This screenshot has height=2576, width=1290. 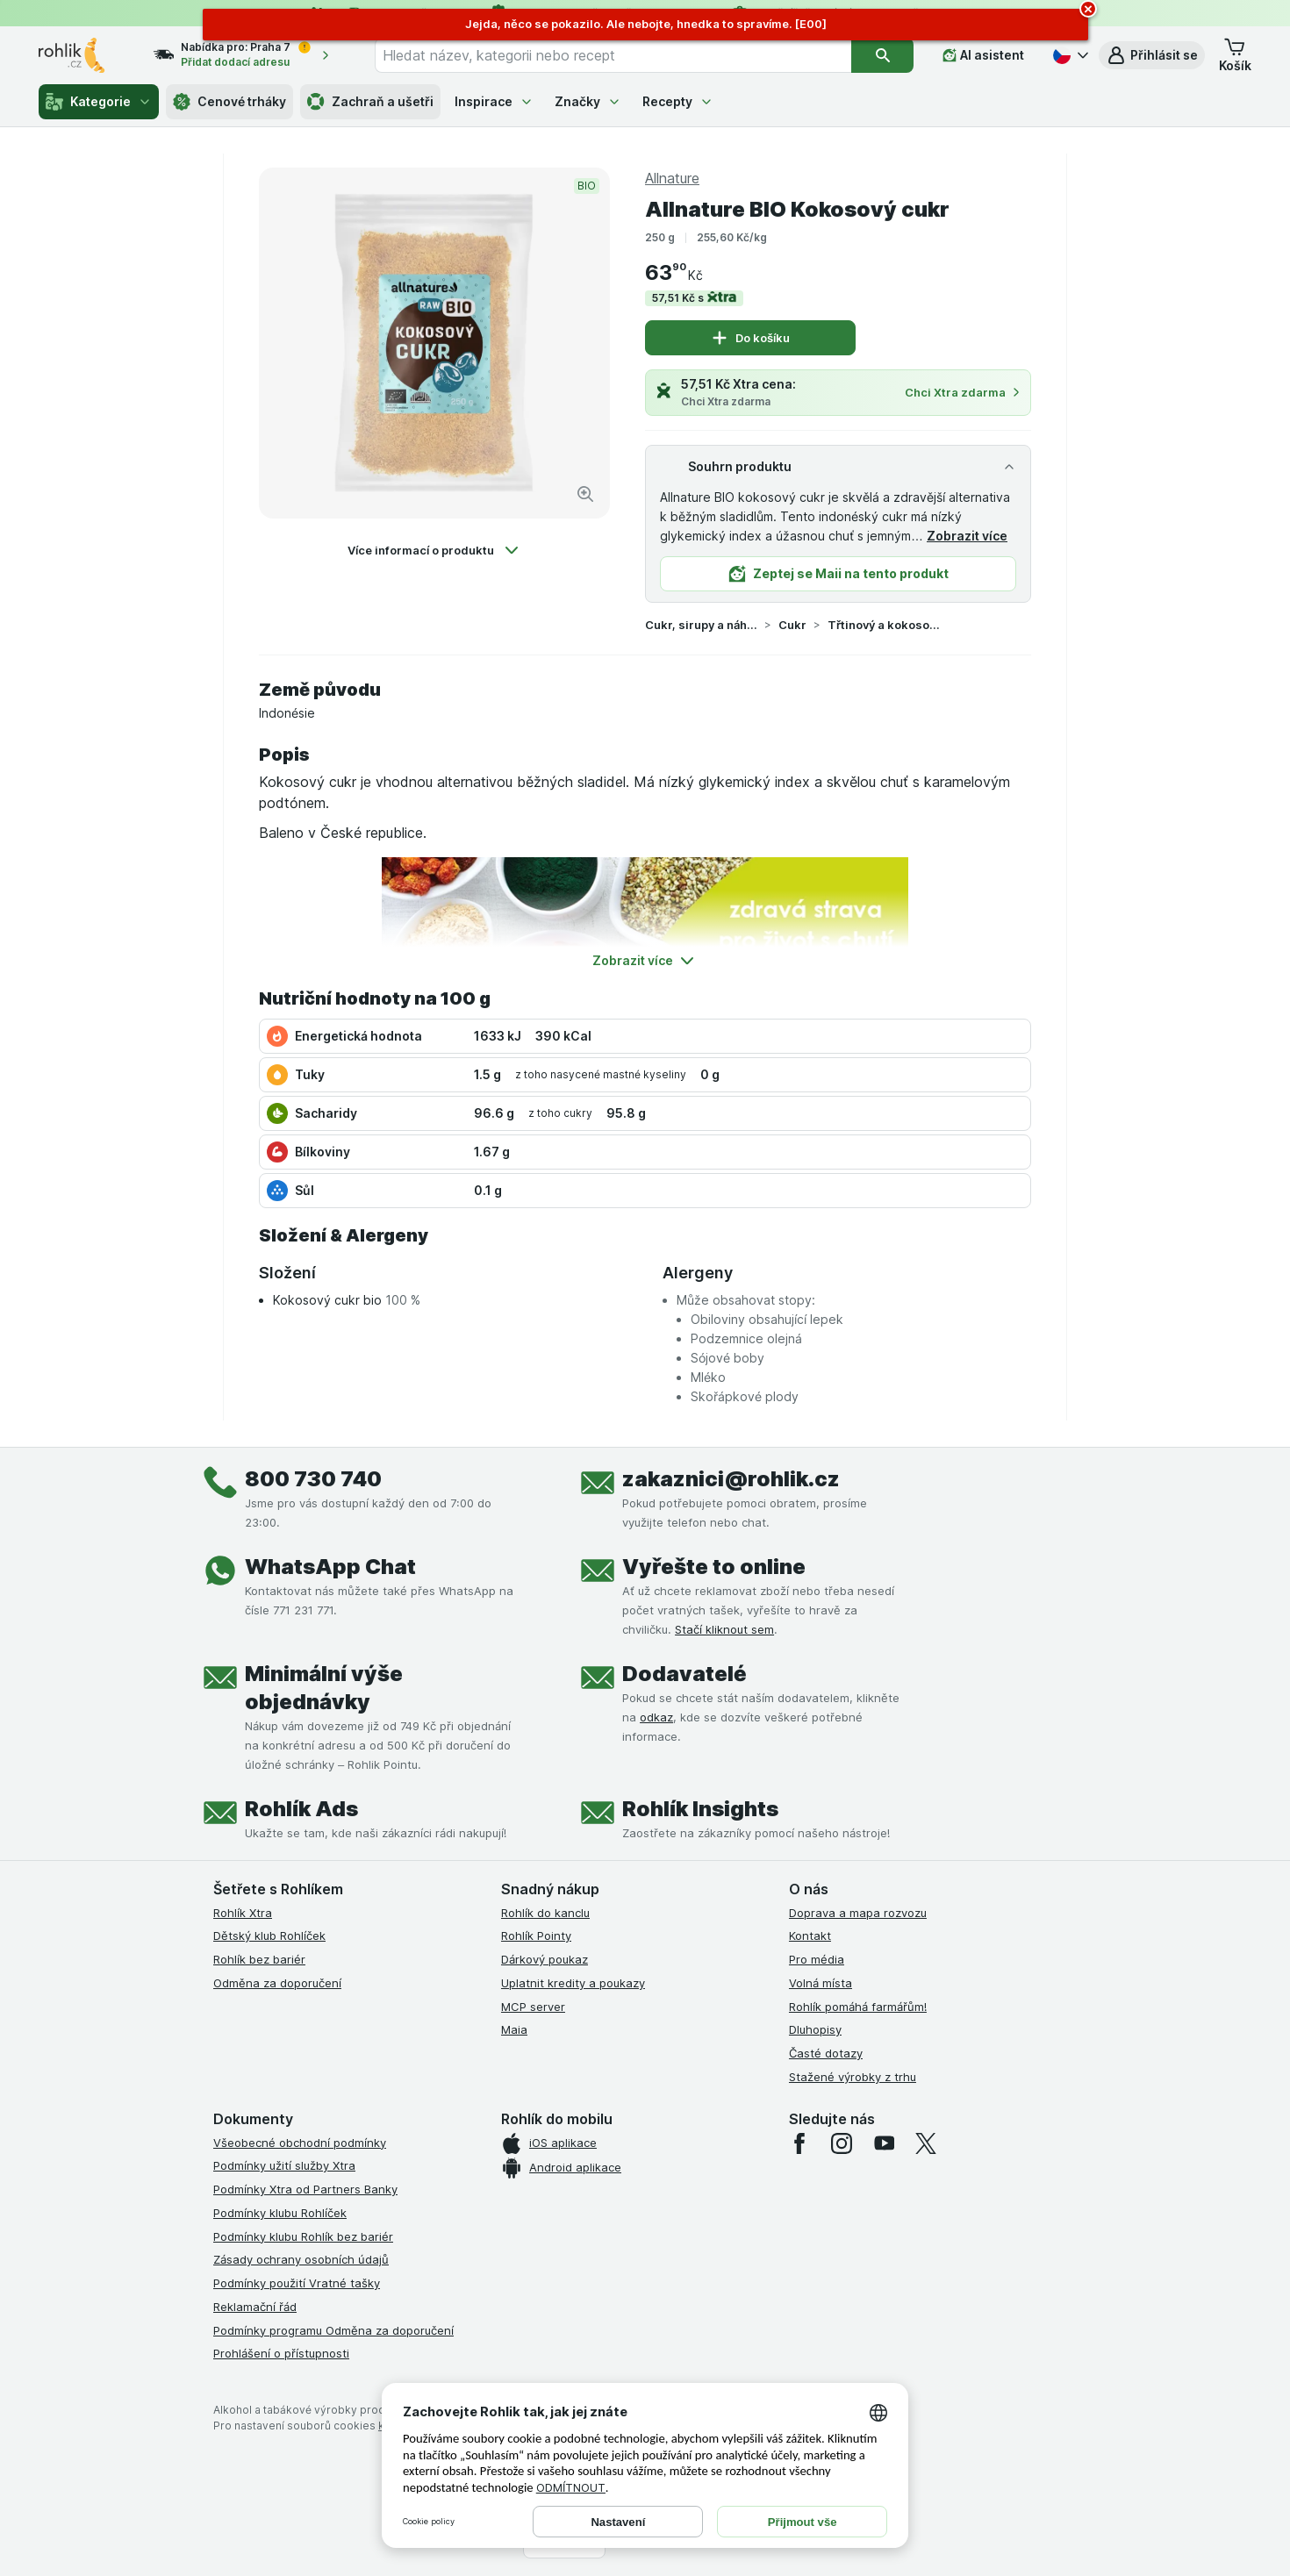 What do you see at coordinates (816, 1959) in the screenshot?
I see `Pro média` at bounding box center [816, 1959].